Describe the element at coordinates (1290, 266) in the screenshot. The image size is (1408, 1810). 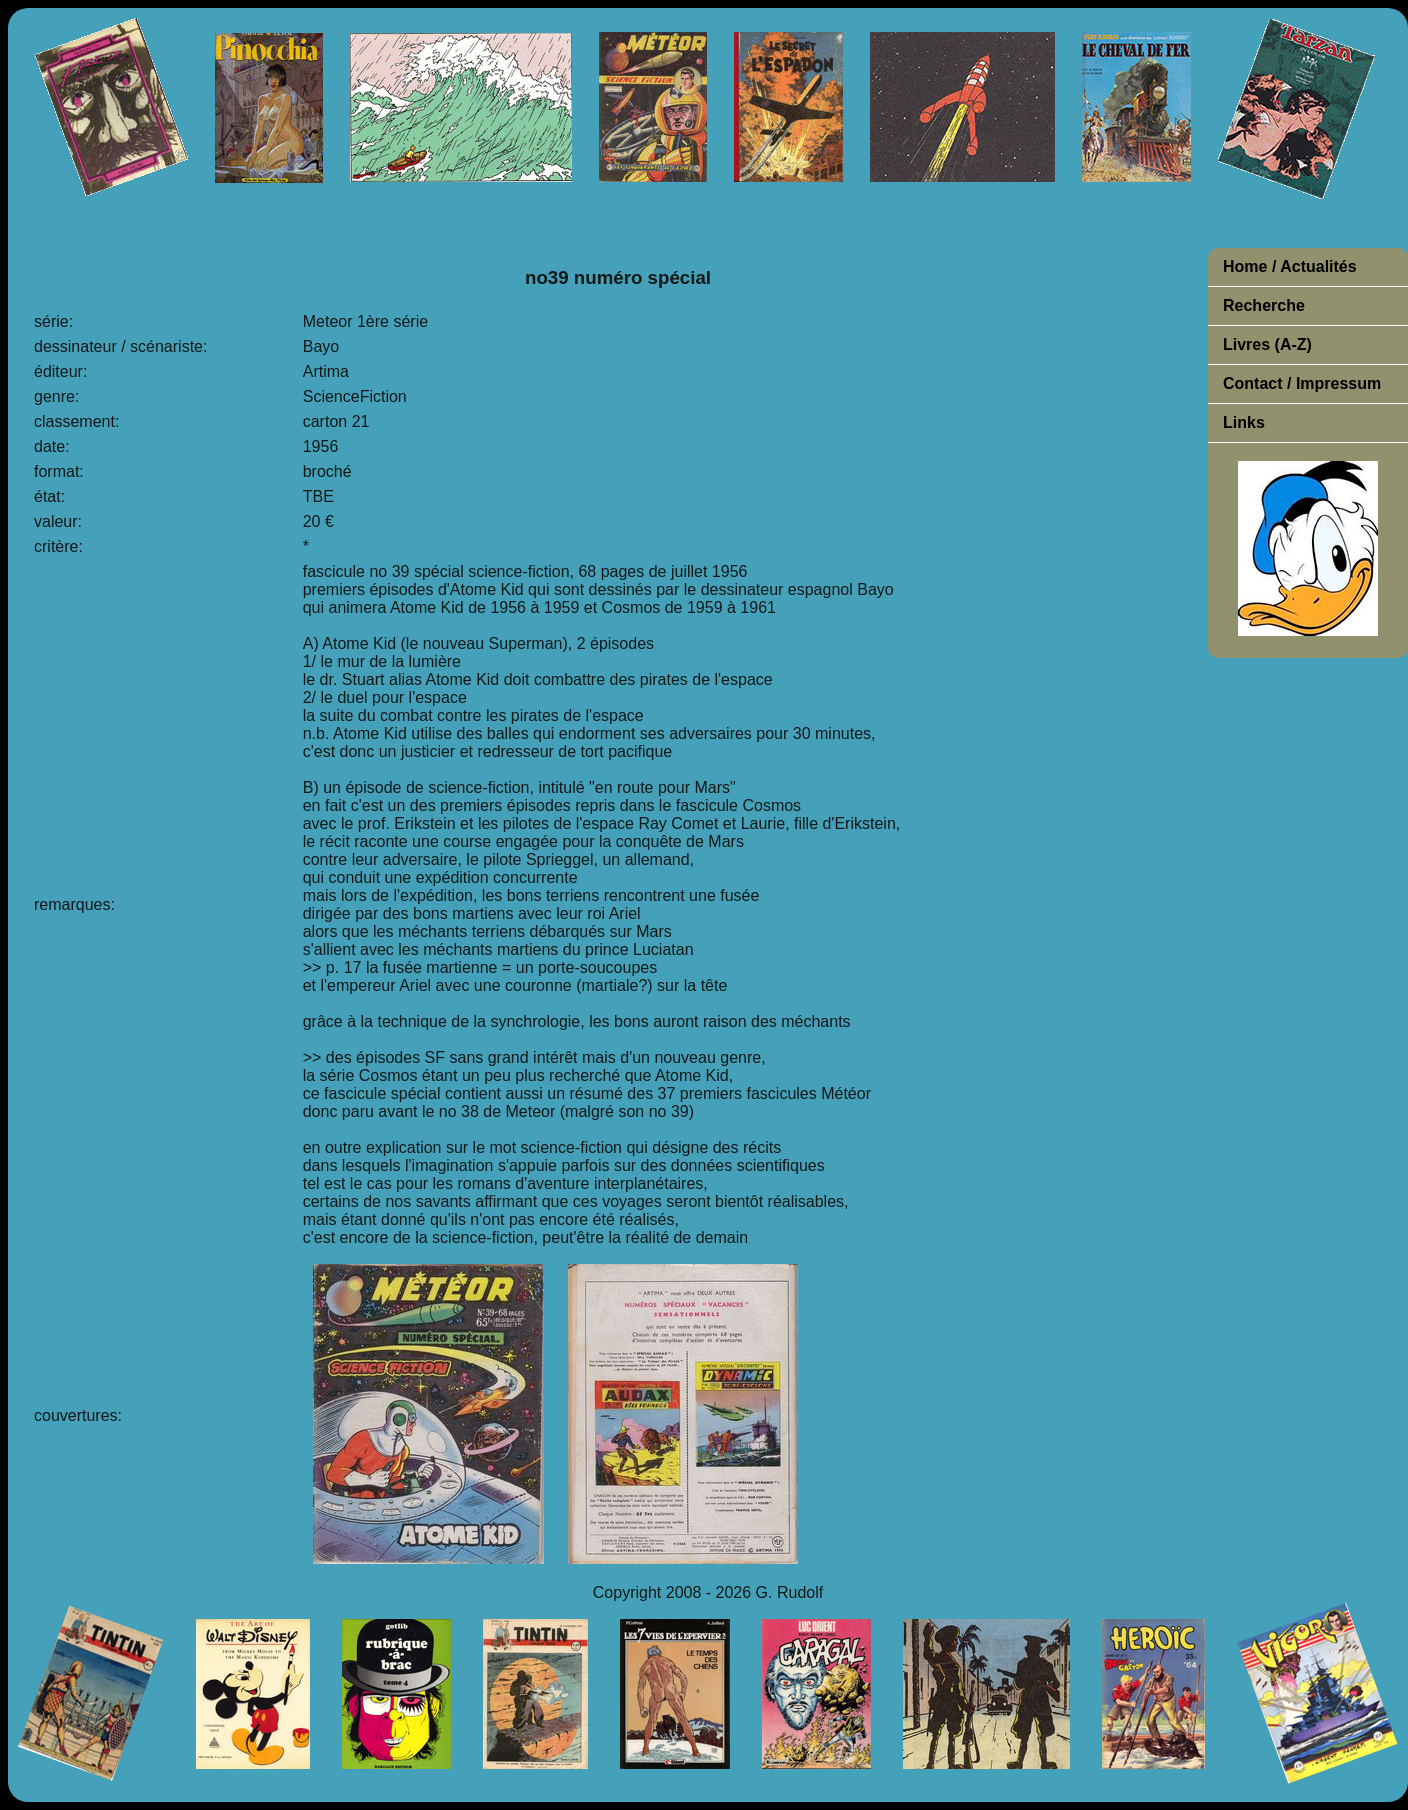
I see `Home / Actualités` at that location.